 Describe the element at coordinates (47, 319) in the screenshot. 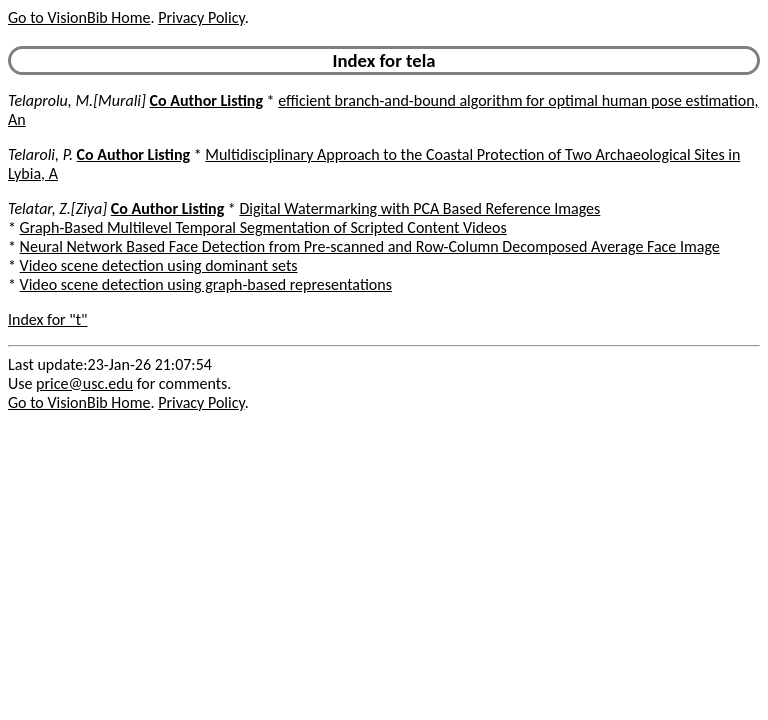

I see `Index for "t"` at that location.